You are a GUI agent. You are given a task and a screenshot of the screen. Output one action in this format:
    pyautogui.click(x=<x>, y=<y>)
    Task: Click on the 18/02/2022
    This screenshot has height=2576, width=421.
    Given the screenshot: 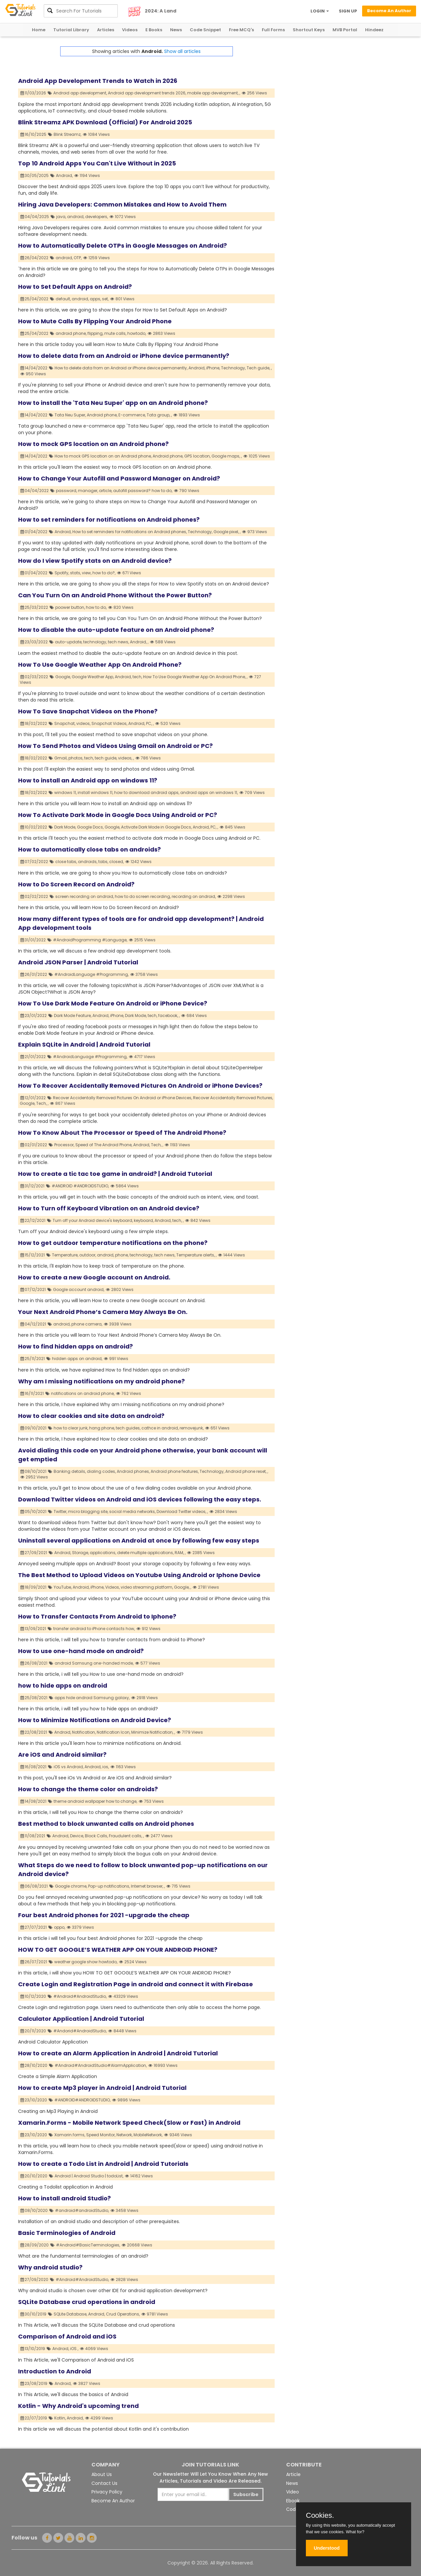 What is the action you would take?
    pyautogui.click(x=34, y=723)
    